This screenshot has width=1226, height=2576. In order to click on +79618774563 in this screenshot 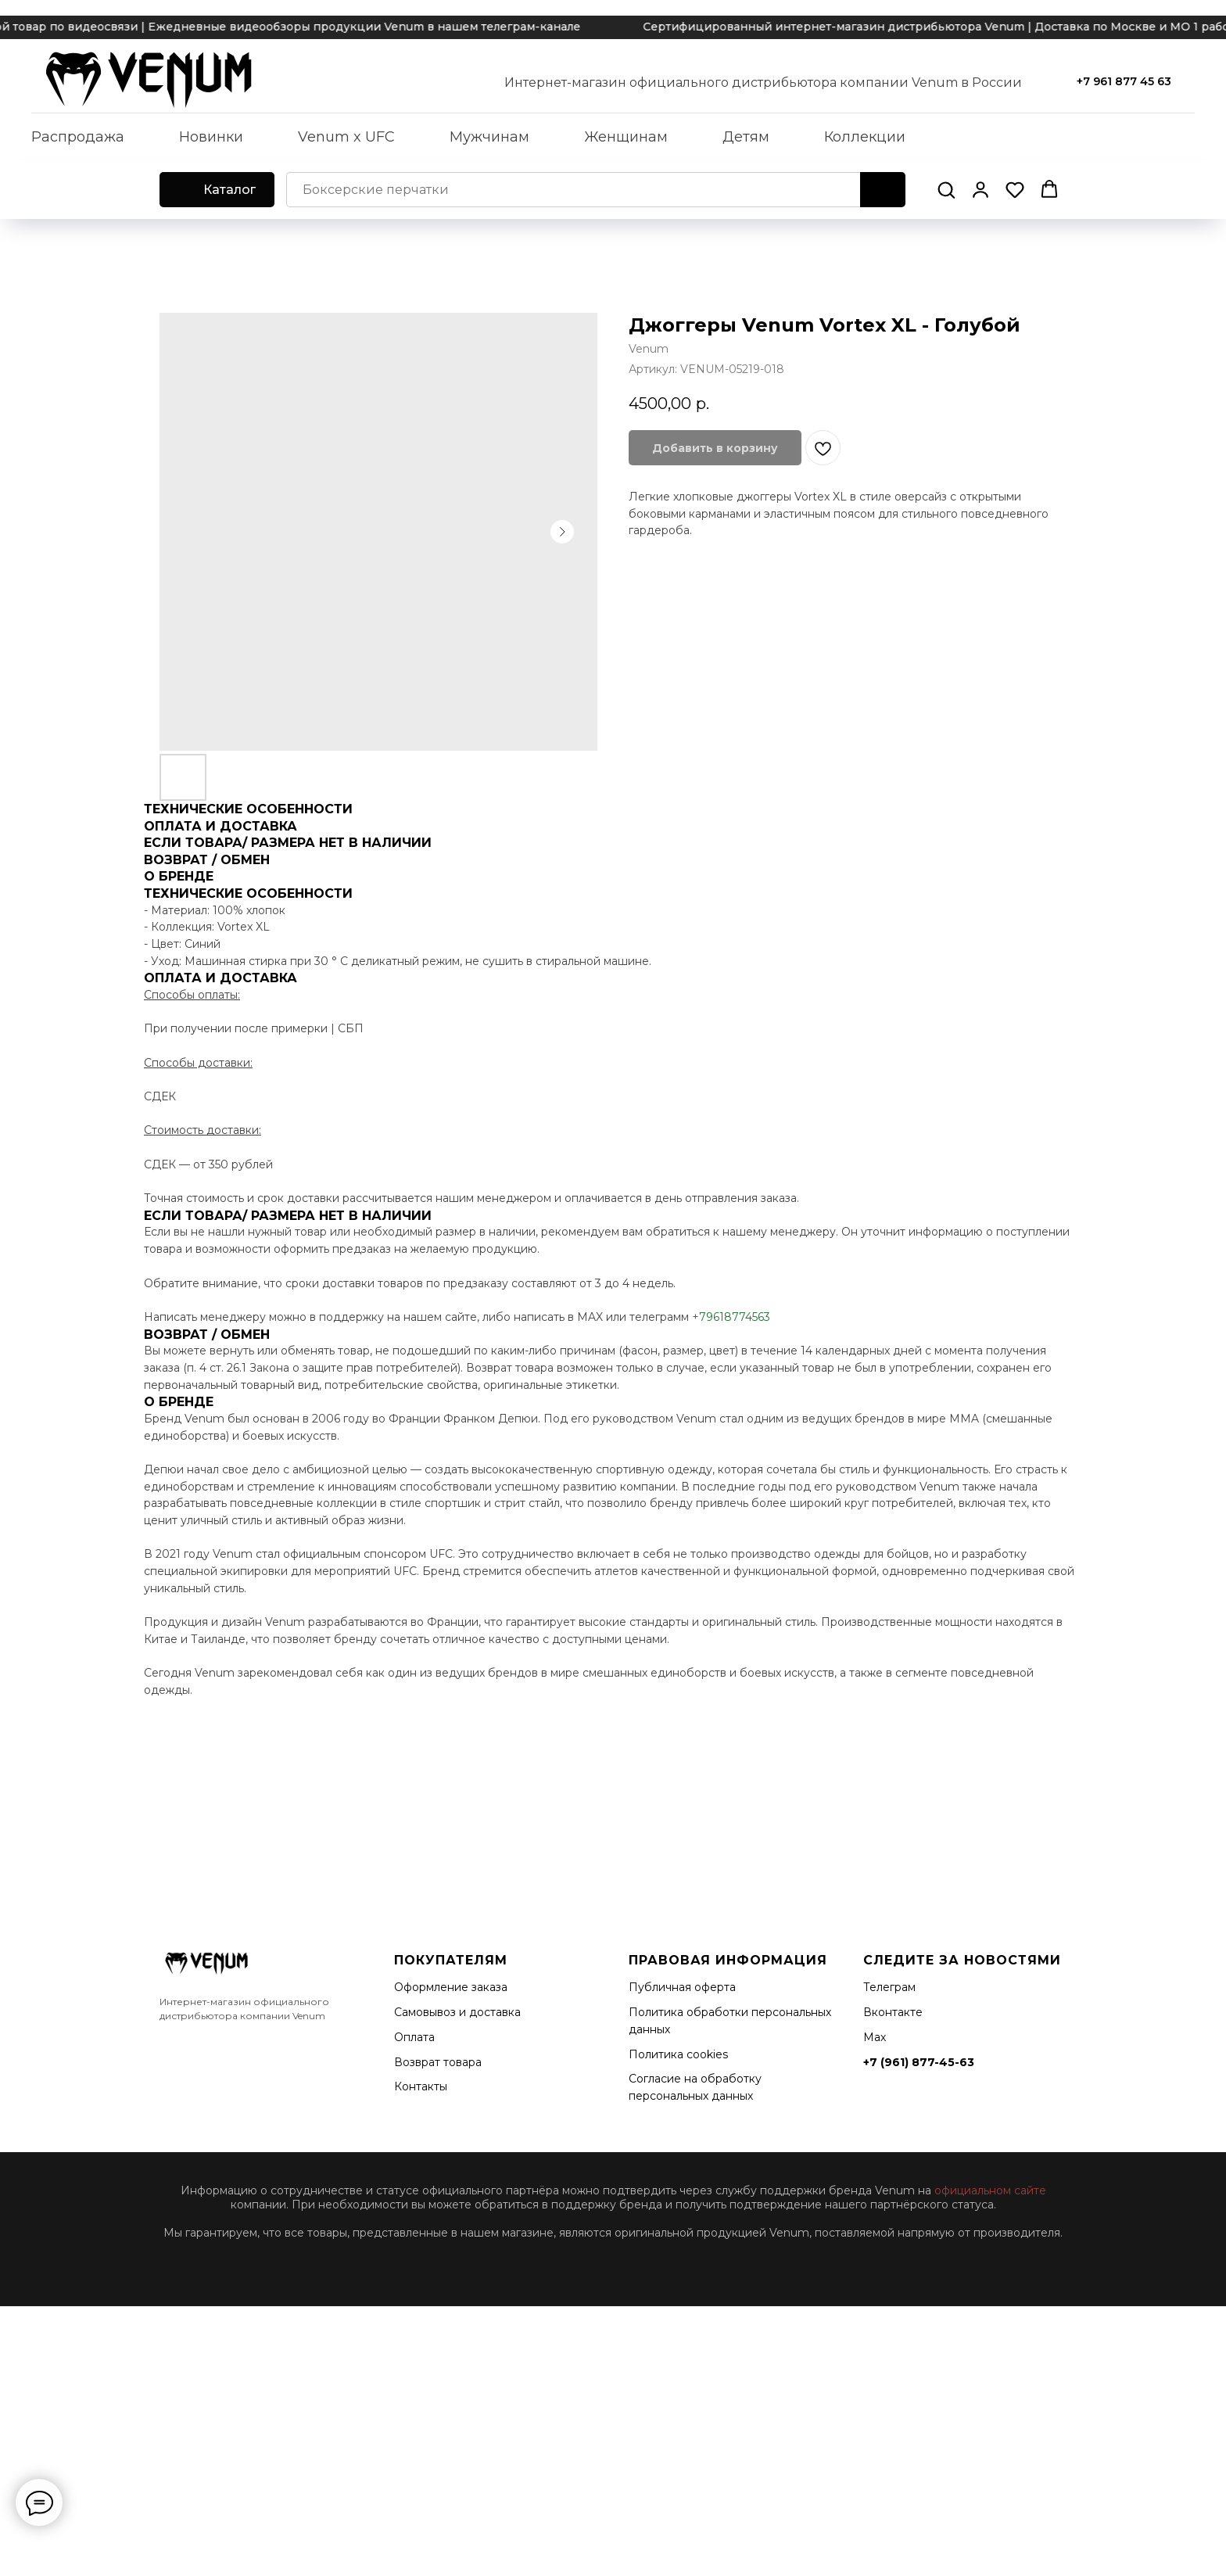, I will do `click(731, 1317)`.